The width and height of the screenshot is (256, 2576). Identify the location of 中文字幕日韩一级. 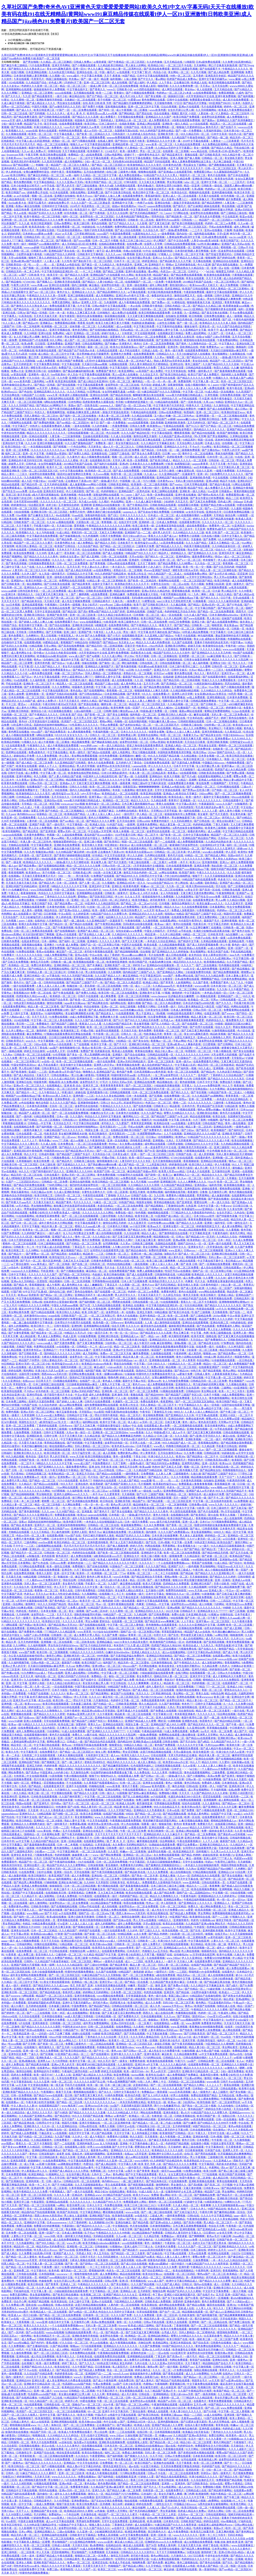
(243, 958).